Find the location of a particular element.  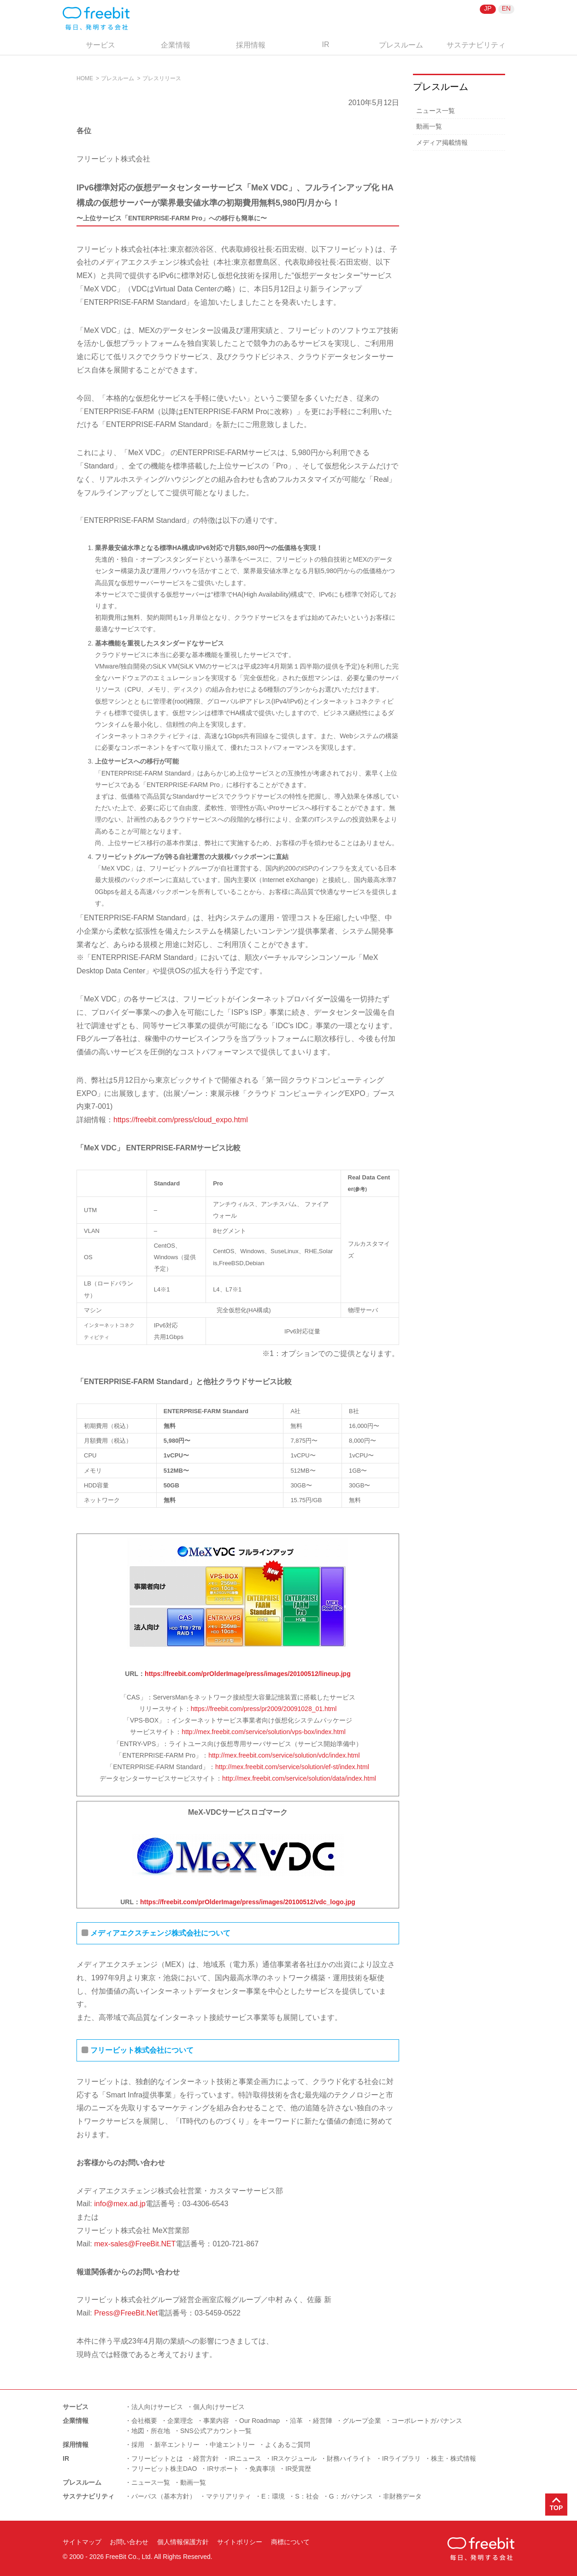

IRライブラリ is located at coordinates (401, 2458).